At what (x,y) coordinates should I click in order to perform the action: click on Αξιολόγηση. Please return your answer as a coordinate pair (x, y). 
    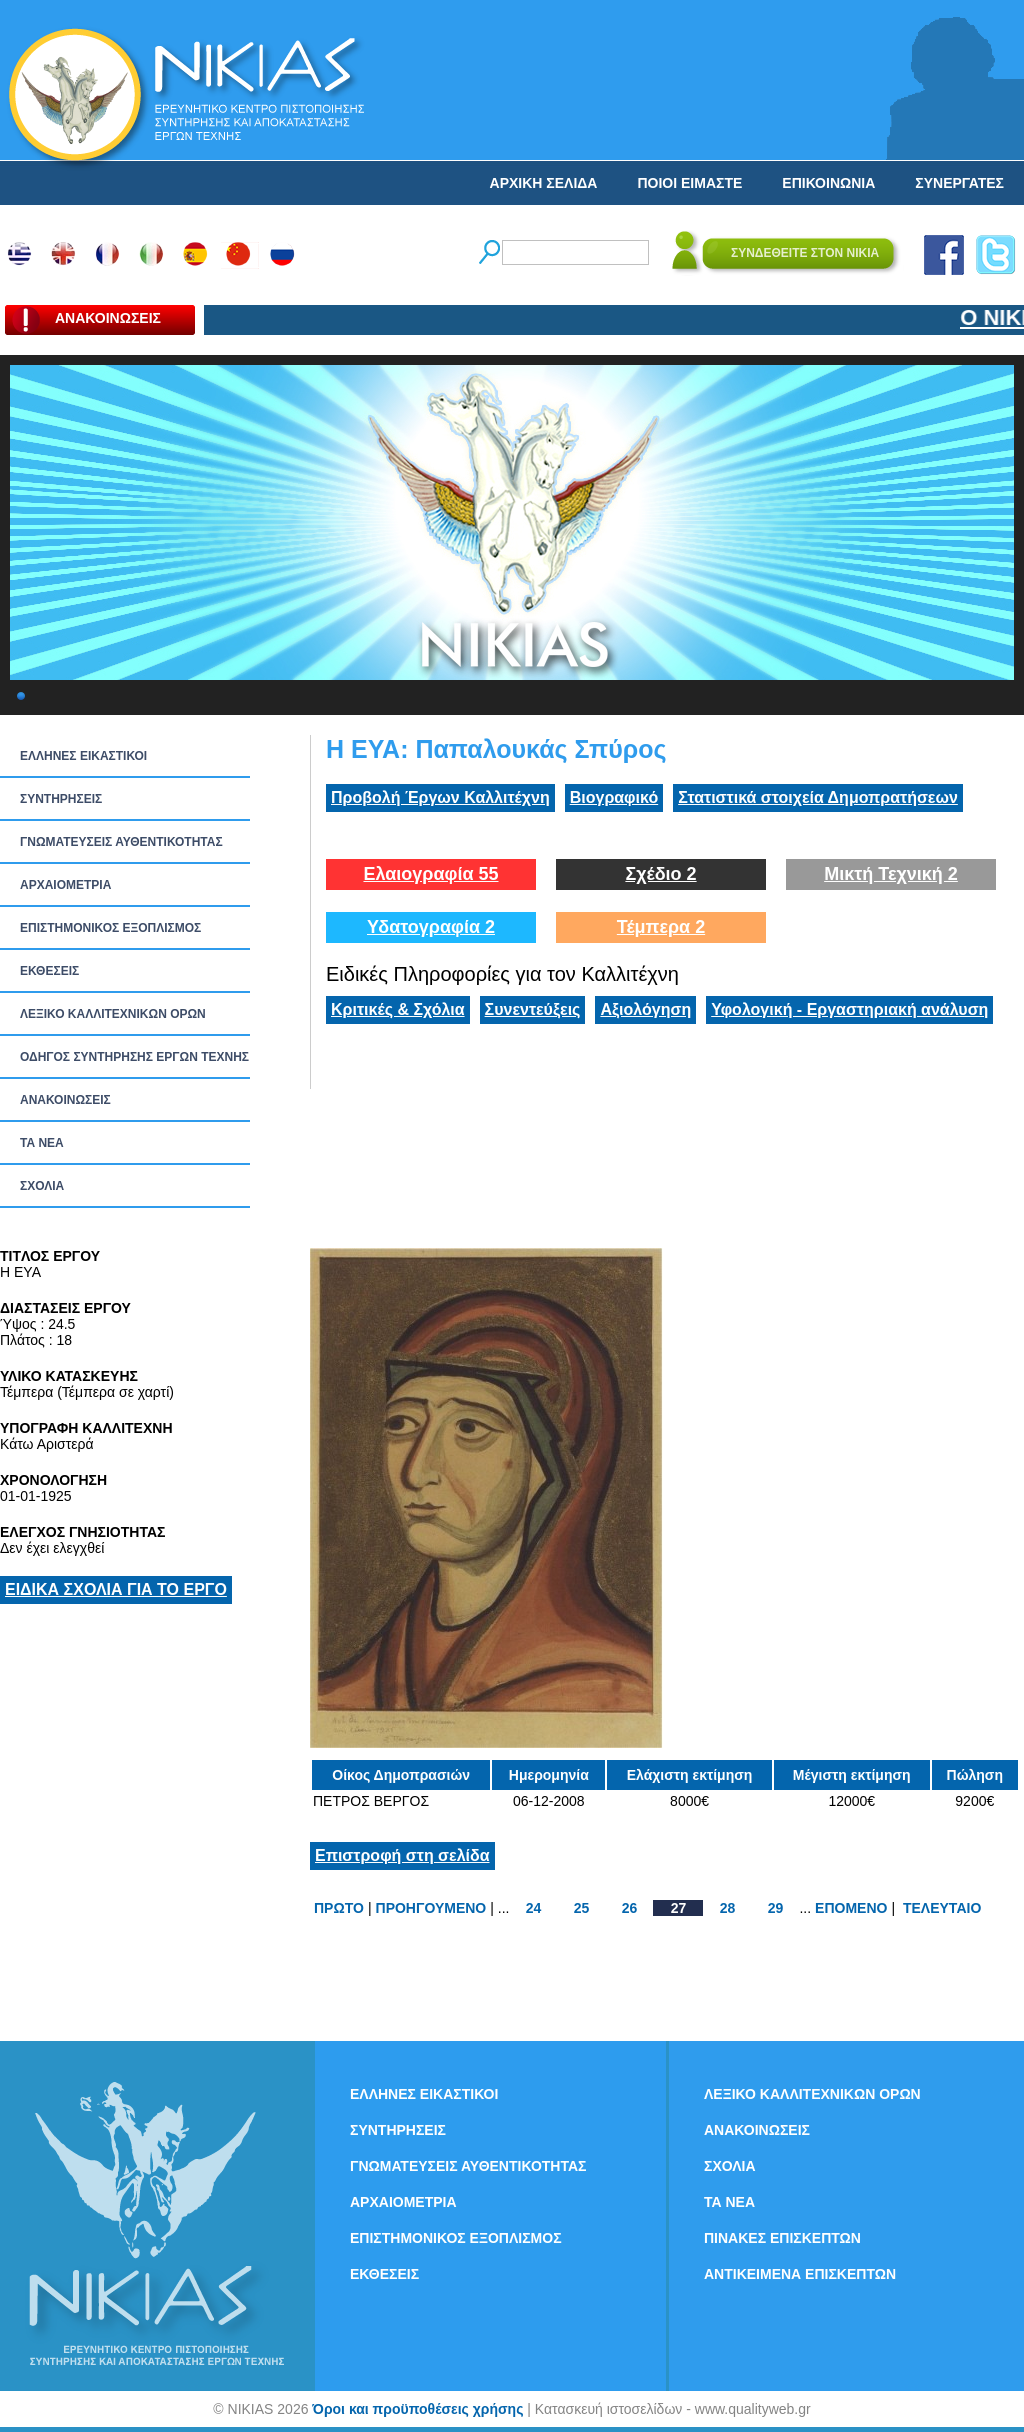
    Looking at the image, I should click on (645, 1009).